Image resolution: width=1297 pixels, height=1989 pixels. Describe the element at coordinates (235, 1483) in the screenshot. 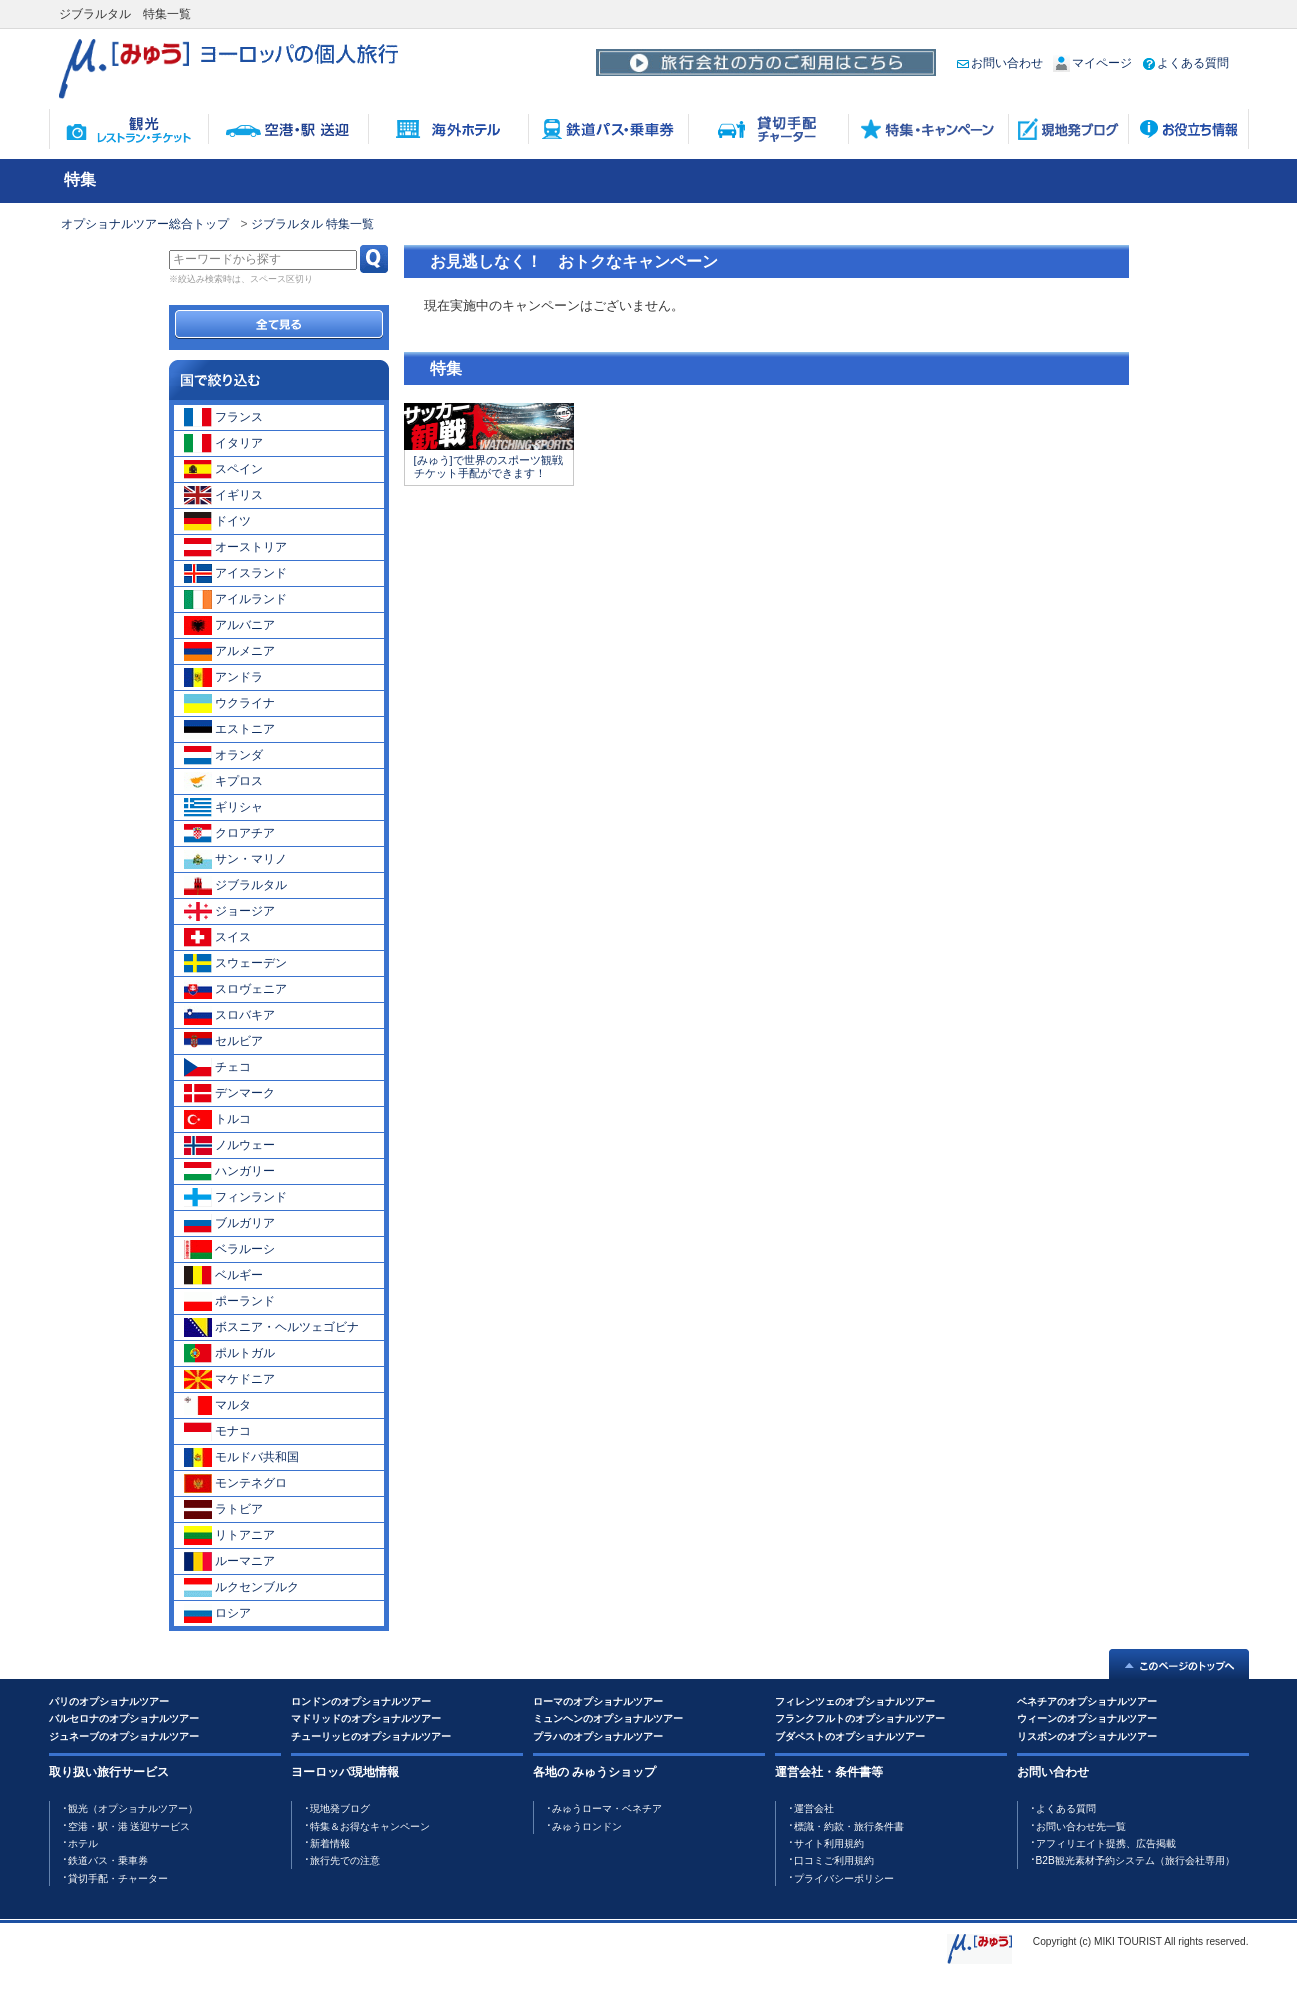

I see `モンテネグロ` at that location.